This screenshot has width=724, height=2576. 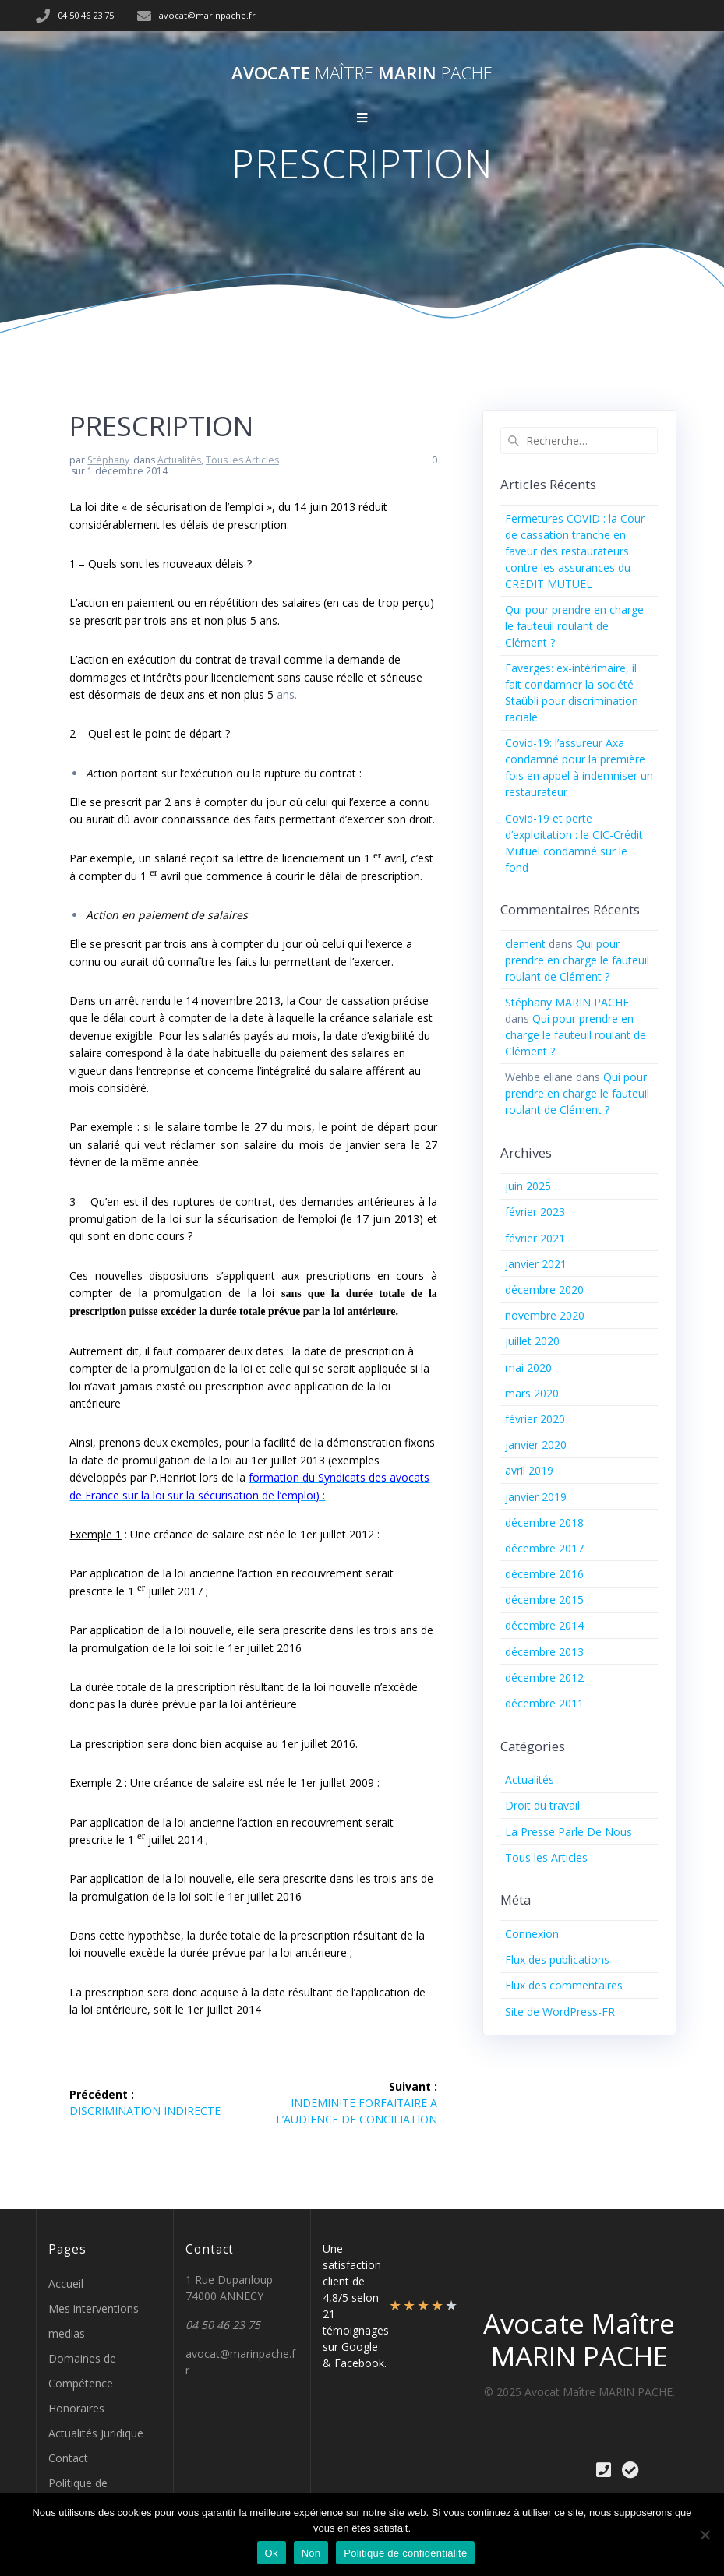 What do you see at coordinates (535, 1211) in the screenshot?
I see `février 2023` at bounding box center [535, 1211].